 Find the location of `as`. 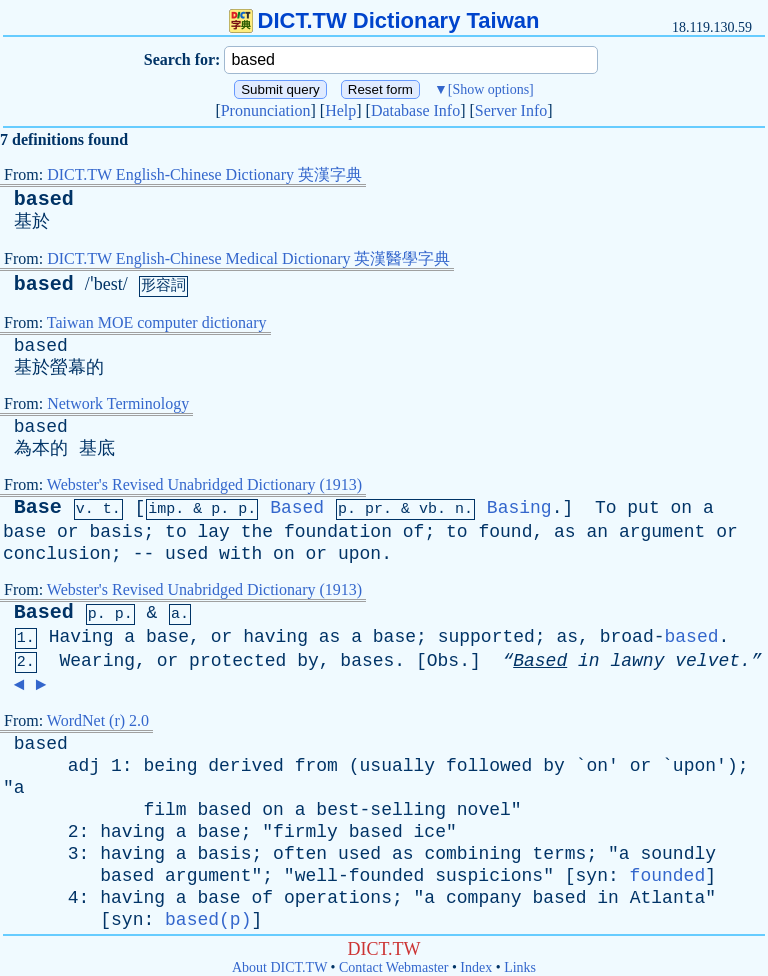

as is located at coordinates (565, 532).